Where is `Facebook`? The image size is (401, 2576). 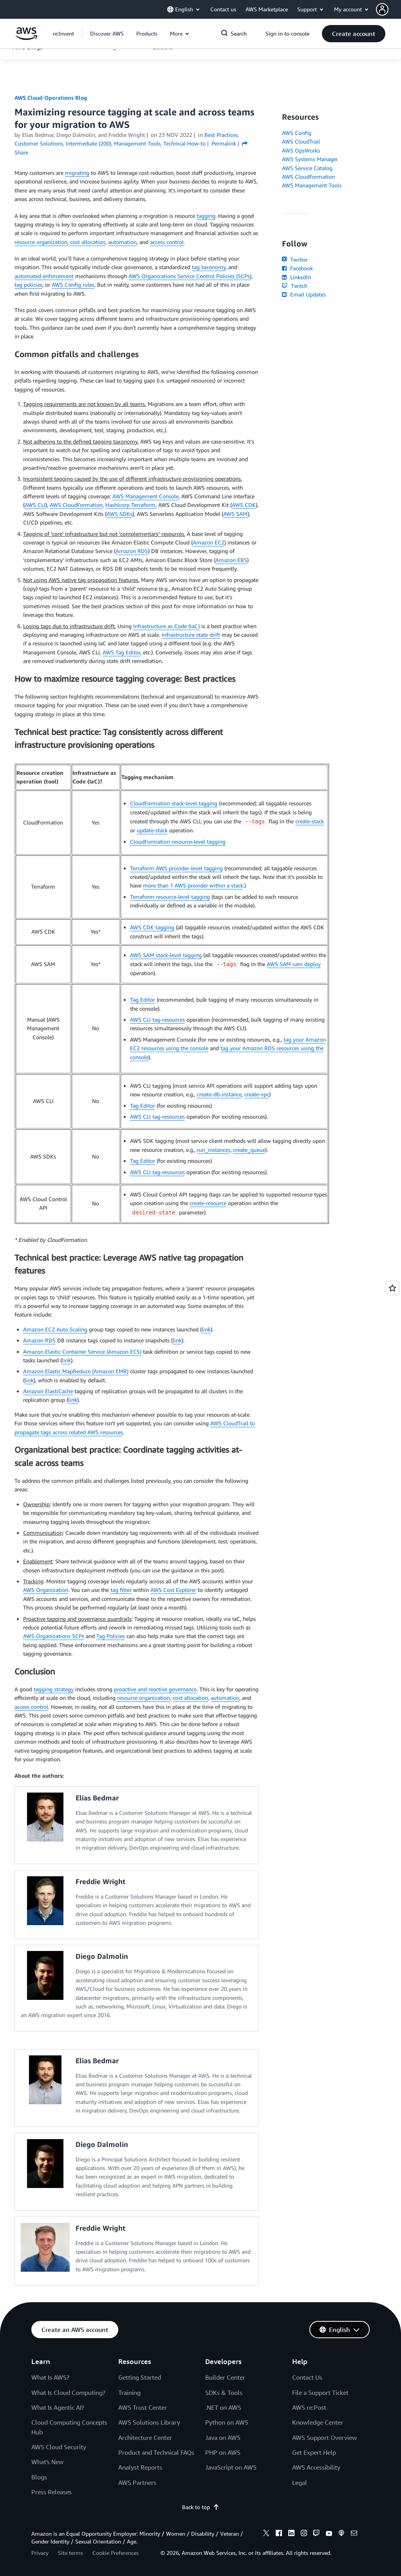
Facebook is located at coordinates (297, 268).